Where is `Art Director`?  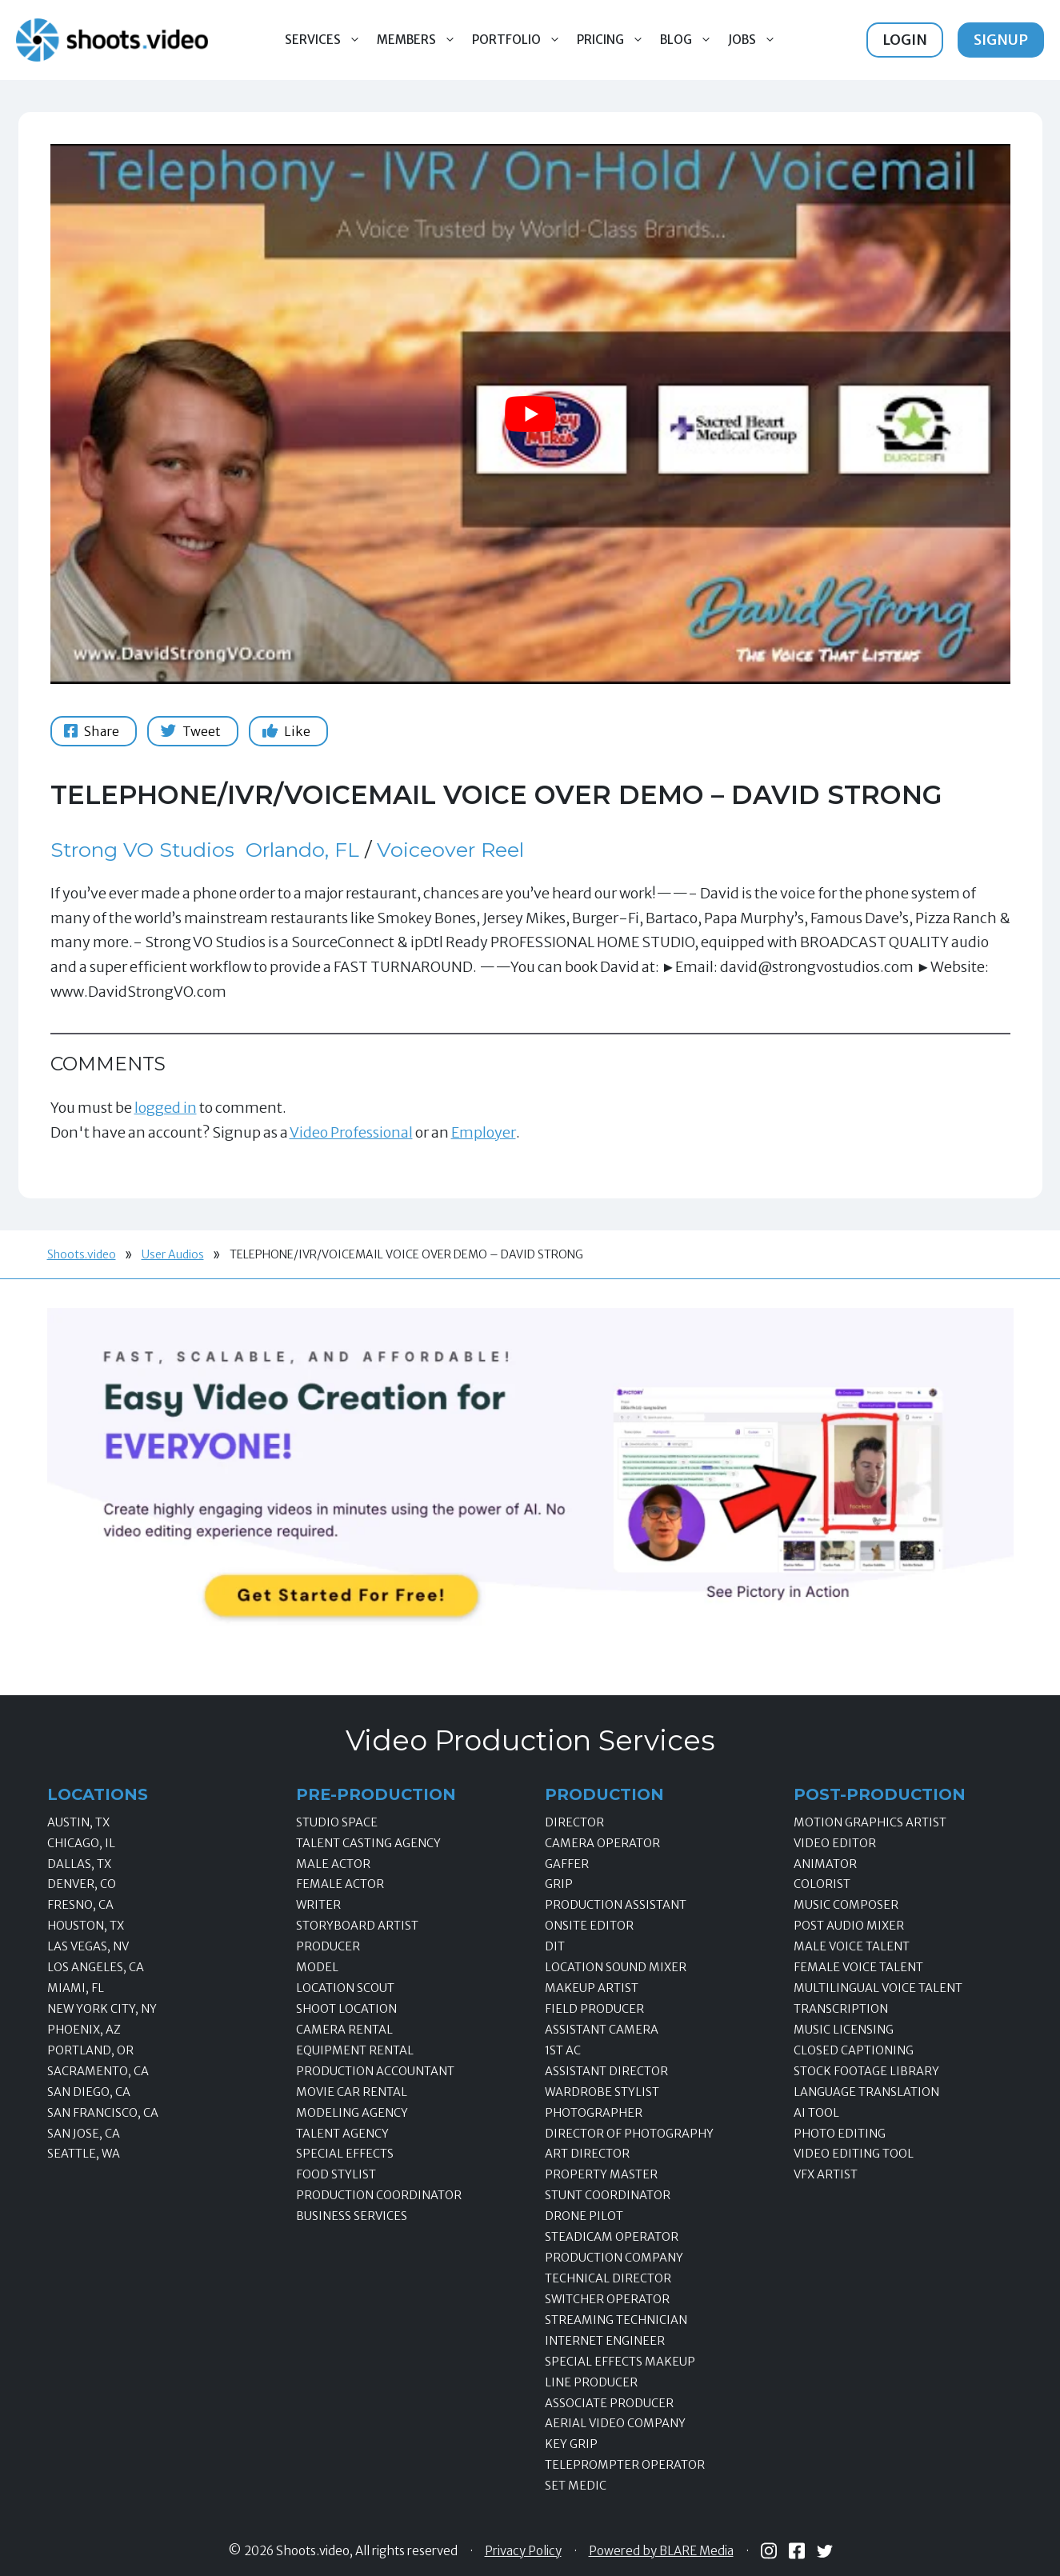 Art Director is located at coordinates (587, 2153).